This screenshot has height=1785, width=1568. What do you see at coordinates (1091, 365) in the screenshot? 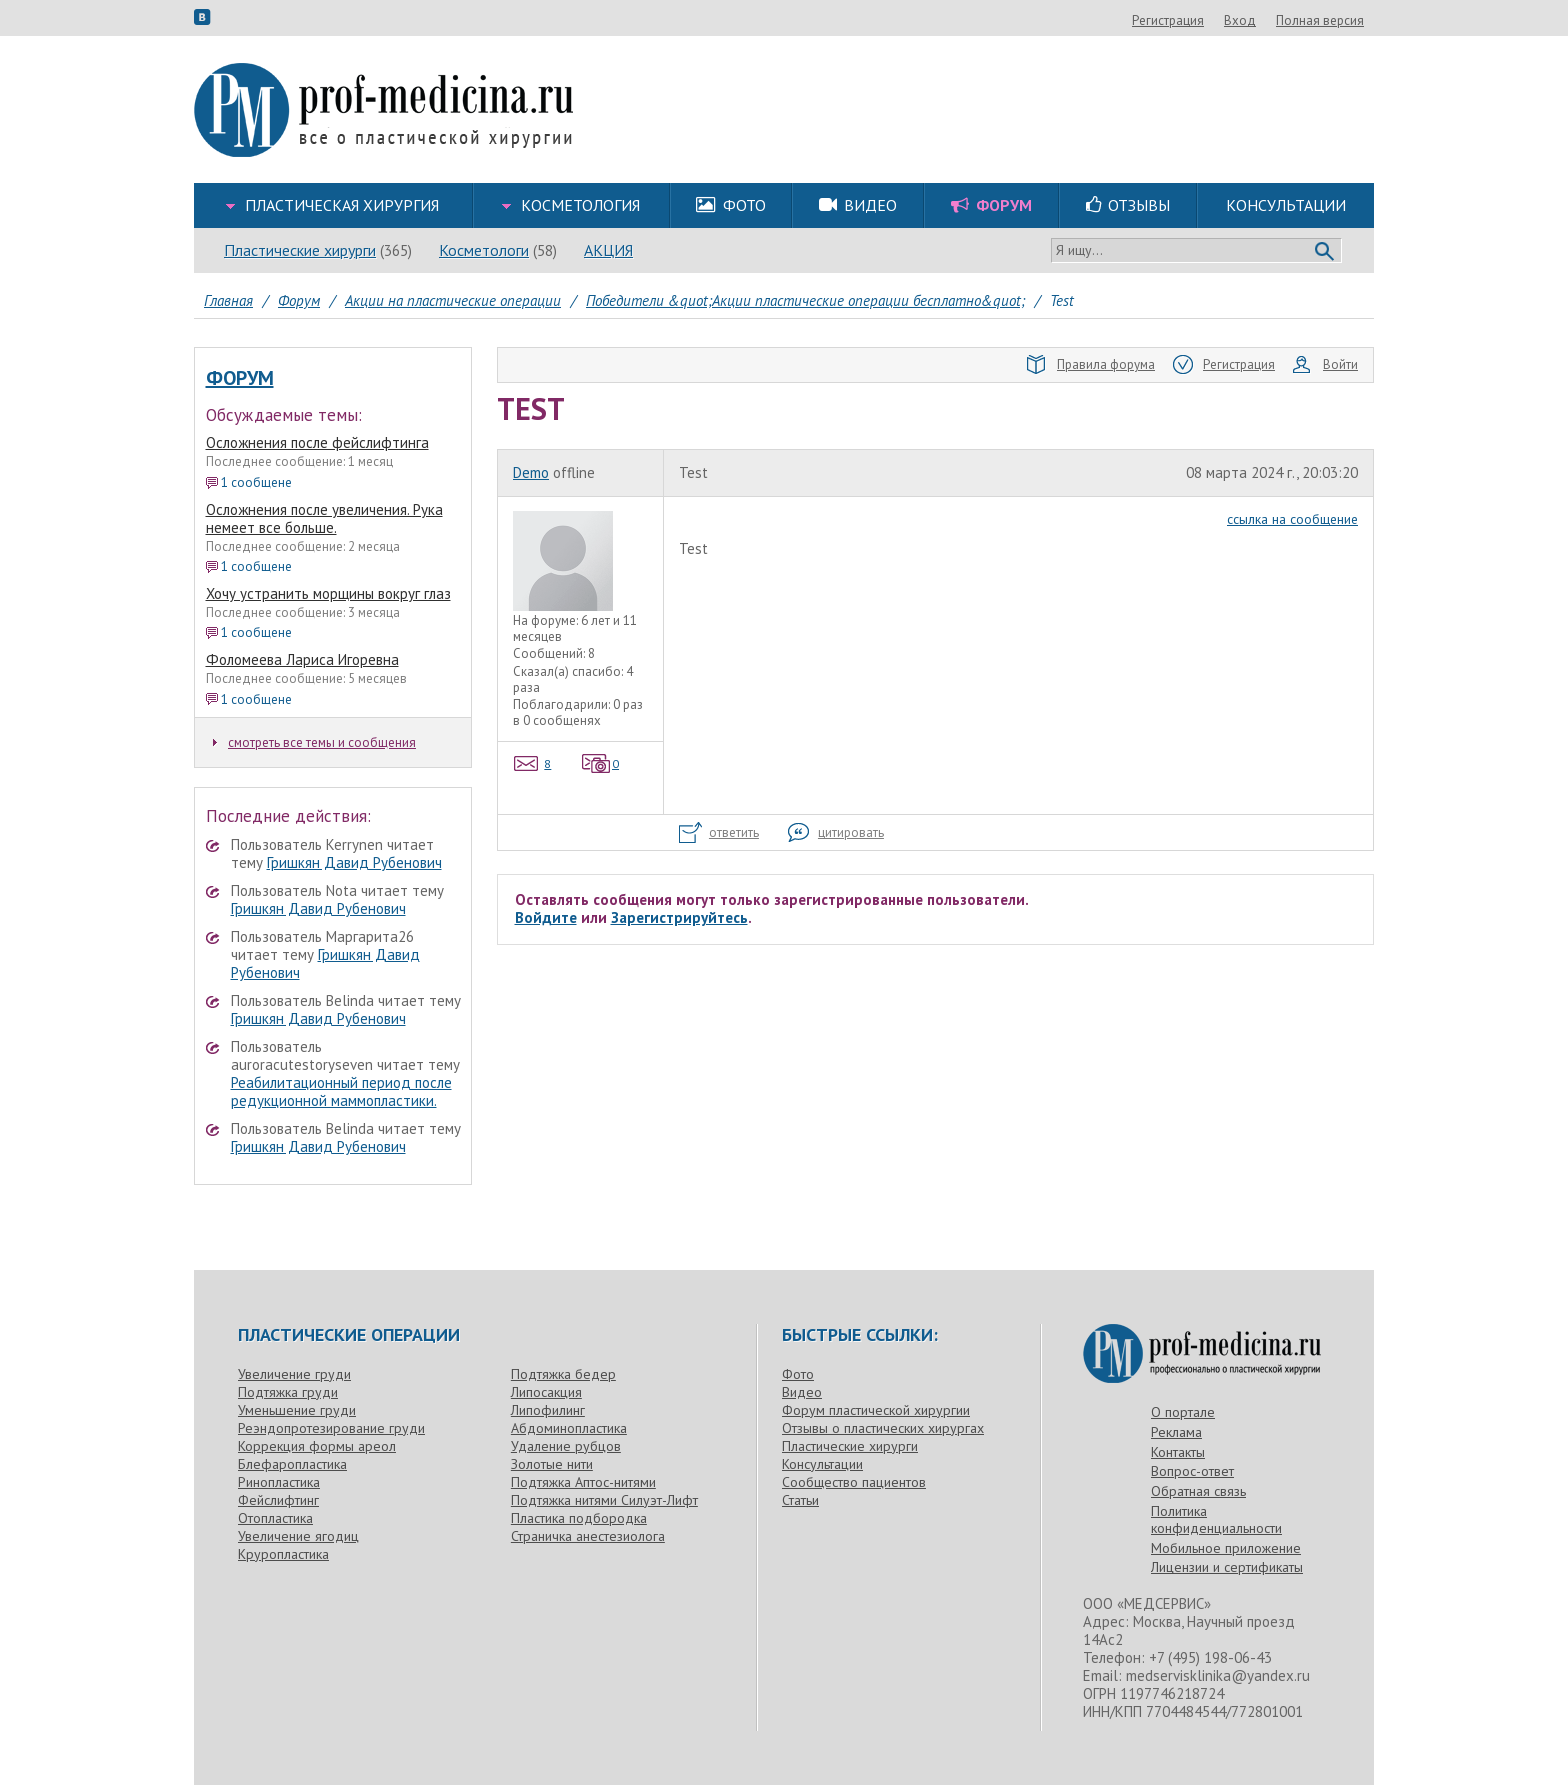
I see `Правила форума` at bounding box center [1091, 365].